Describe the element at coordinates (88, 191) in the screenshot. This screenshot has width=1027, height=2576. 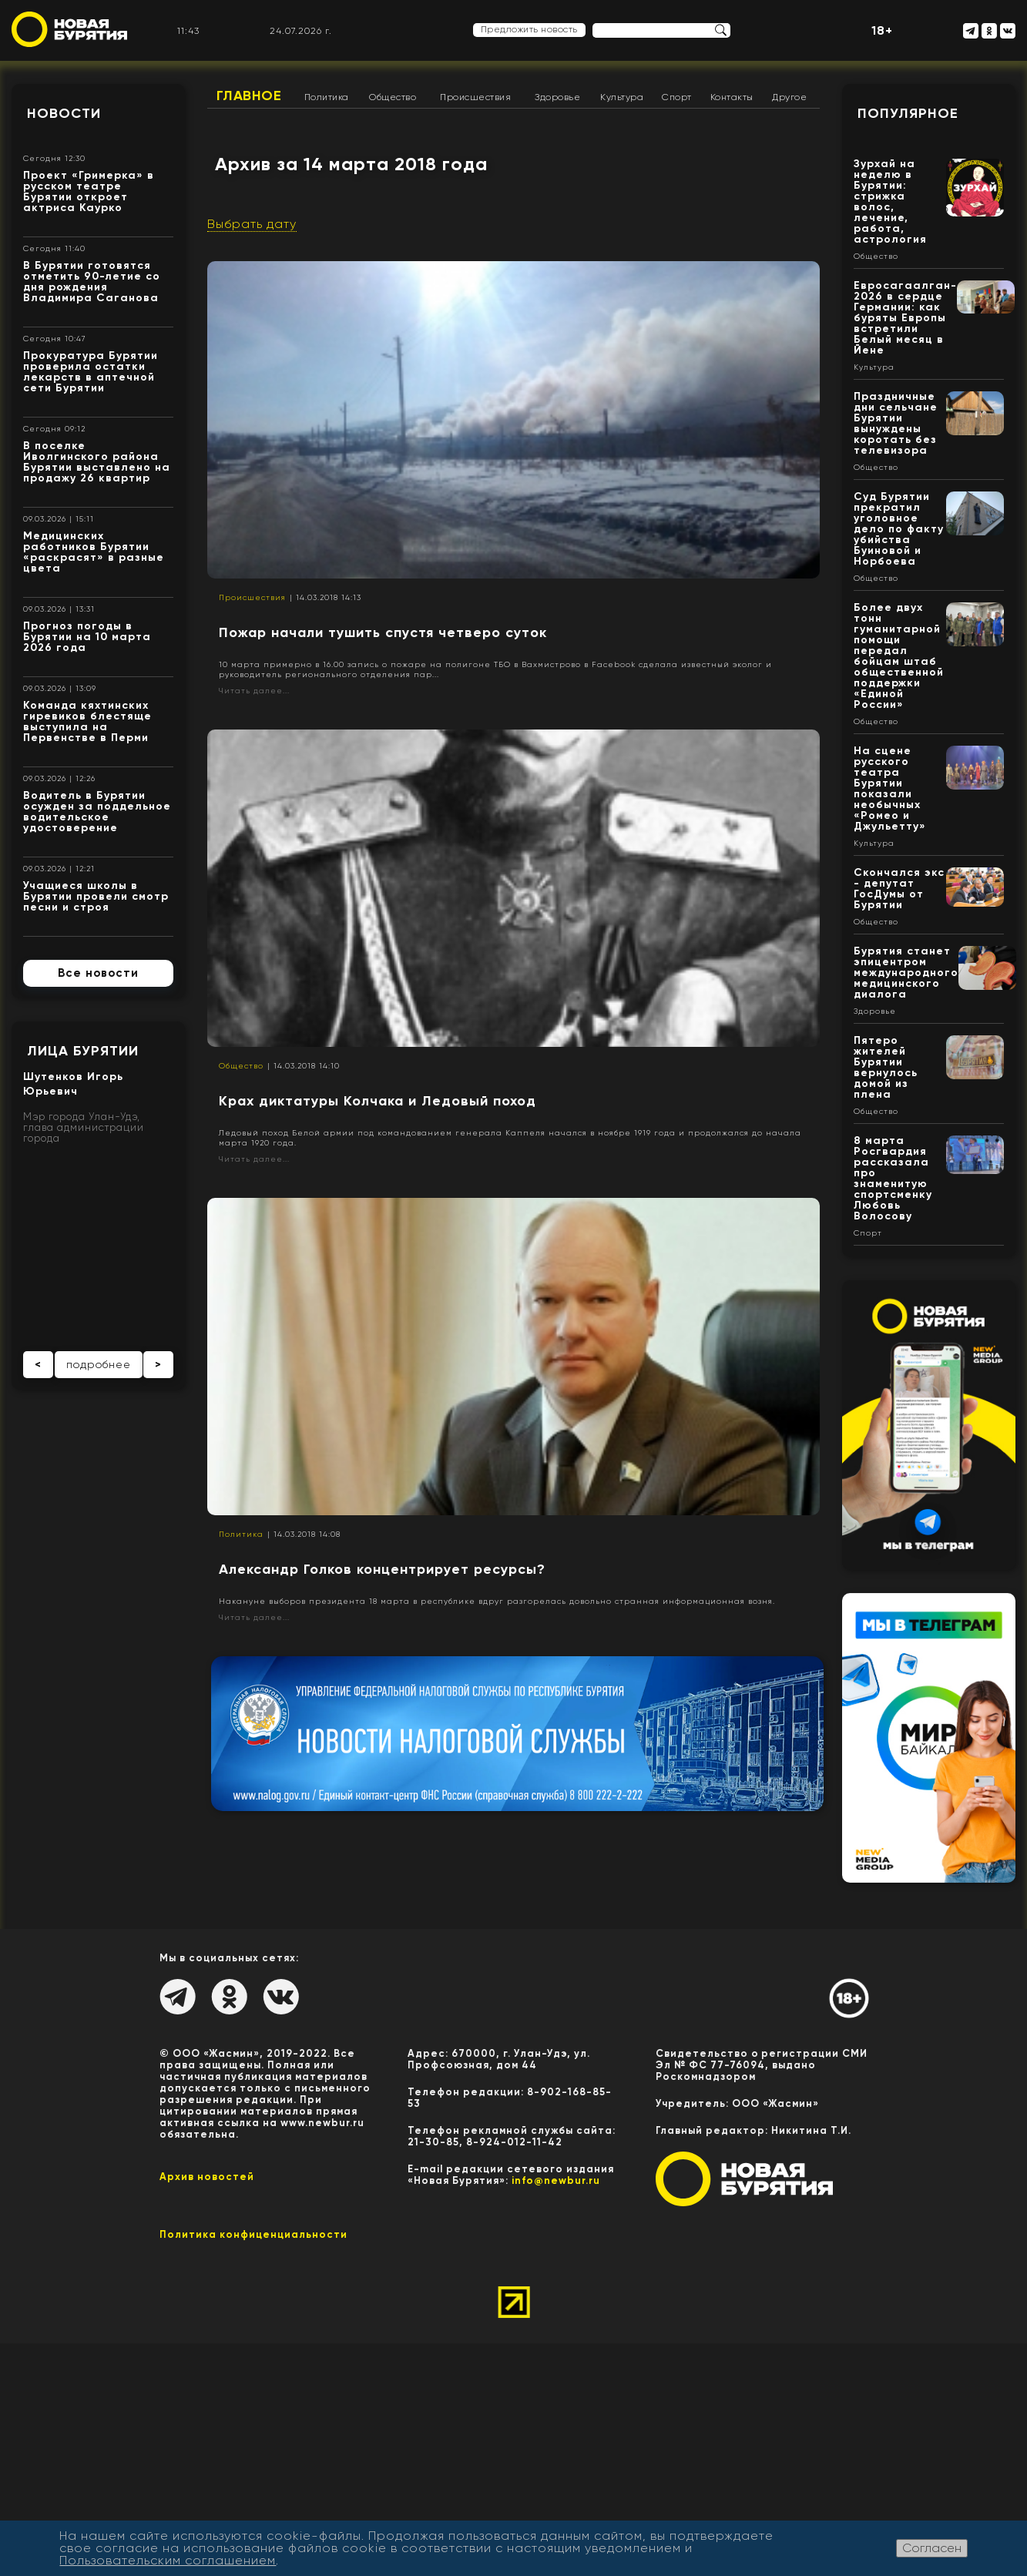
I see `Проект «Гримерка» в русском театре Бурятии откроет актриса Каурко` at that location.